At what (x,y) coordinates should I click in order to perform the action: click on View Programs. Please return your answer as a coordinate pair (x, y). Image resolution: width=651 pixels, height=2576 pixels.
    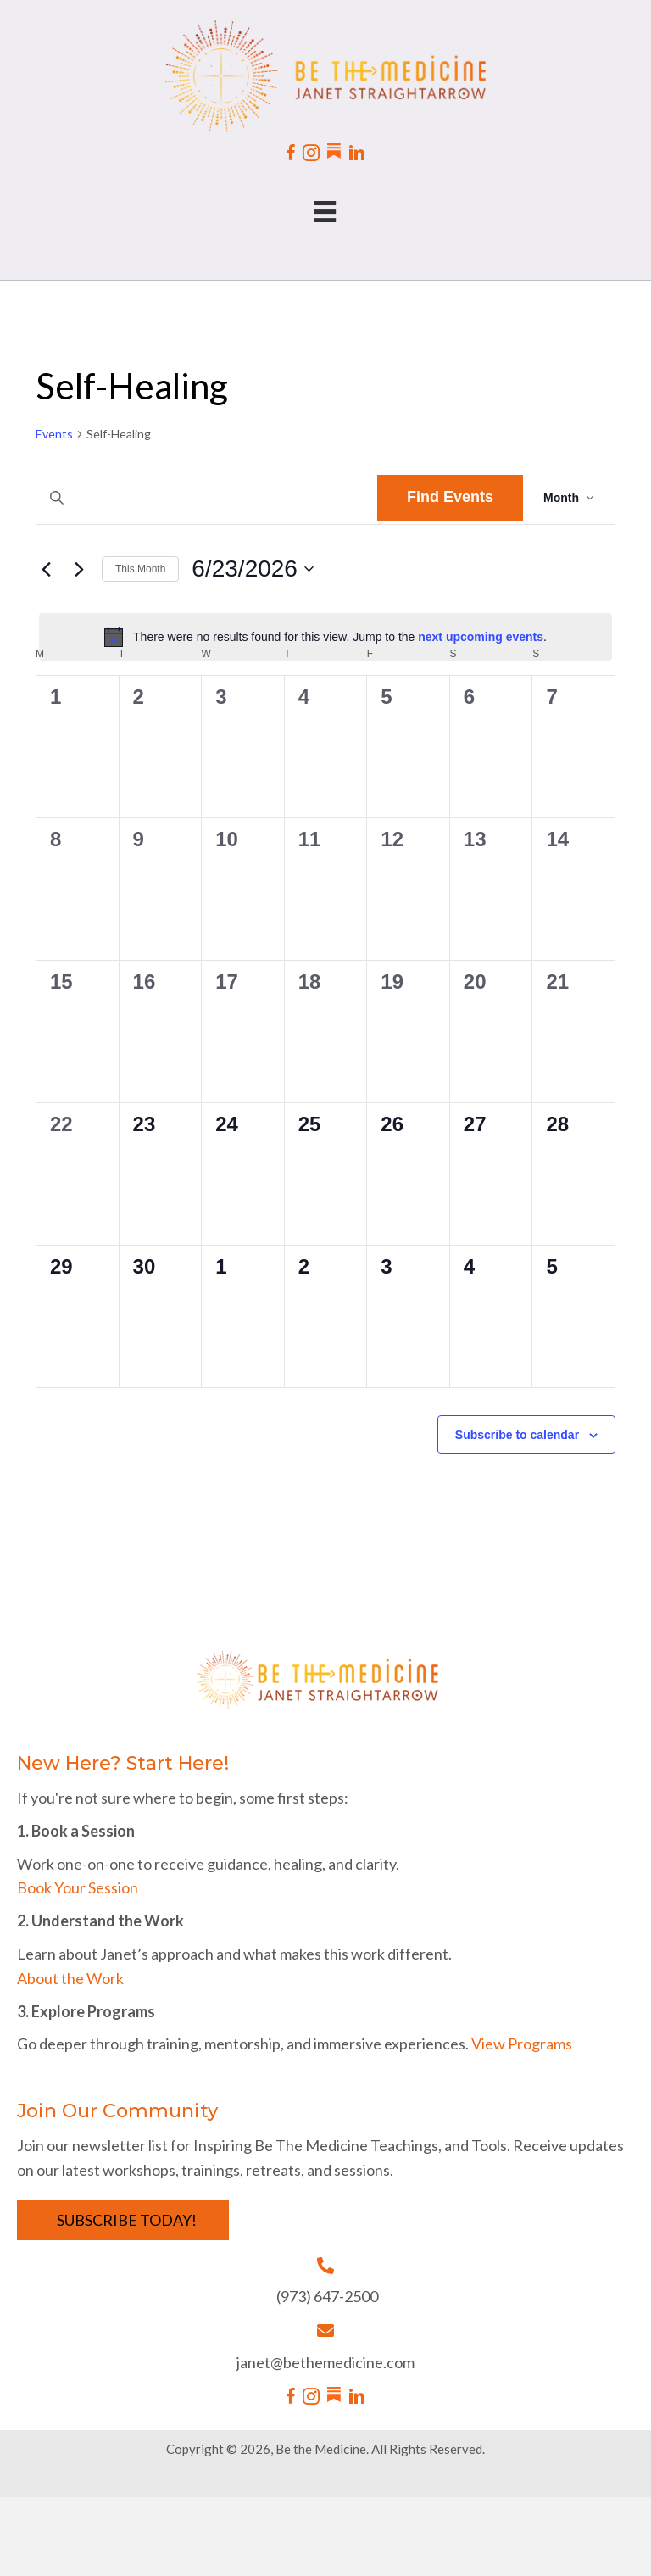
    Looking at the image, I should click on (521, 2043).